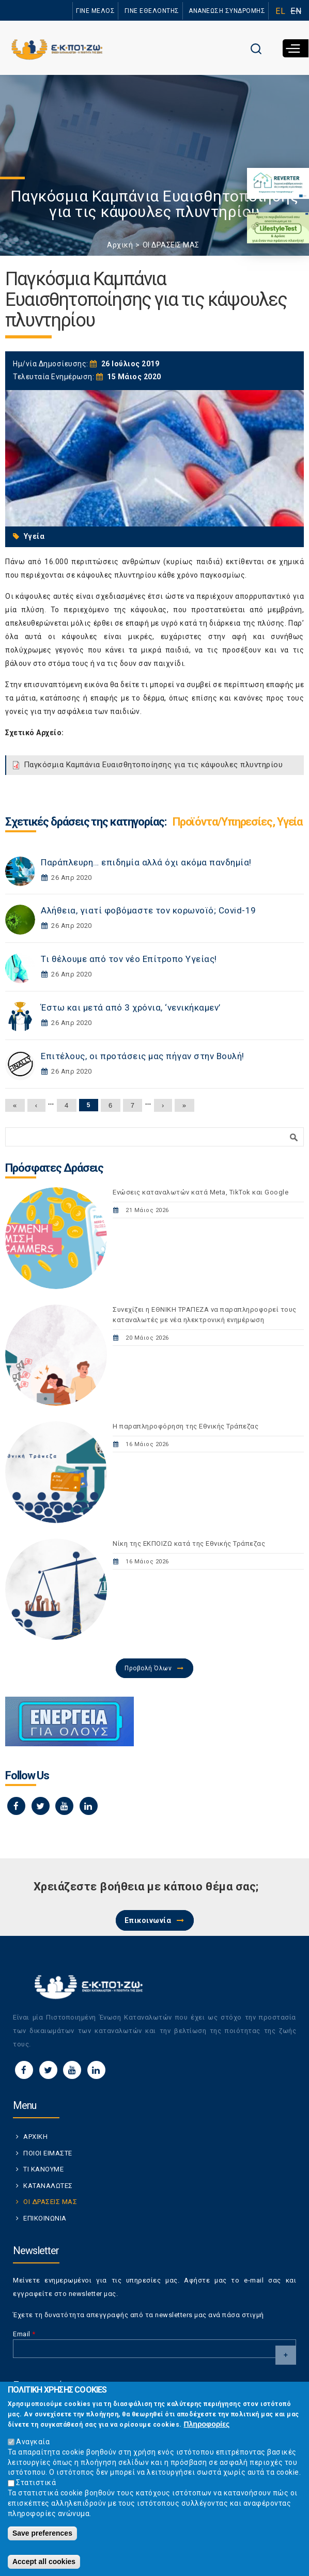 Image resolution: width=309 pixels, height=2576 pixels. I want to click on ΓΙΝΕ ΕΘΕΛΟΝΤΗΣ, so click(152, 10).